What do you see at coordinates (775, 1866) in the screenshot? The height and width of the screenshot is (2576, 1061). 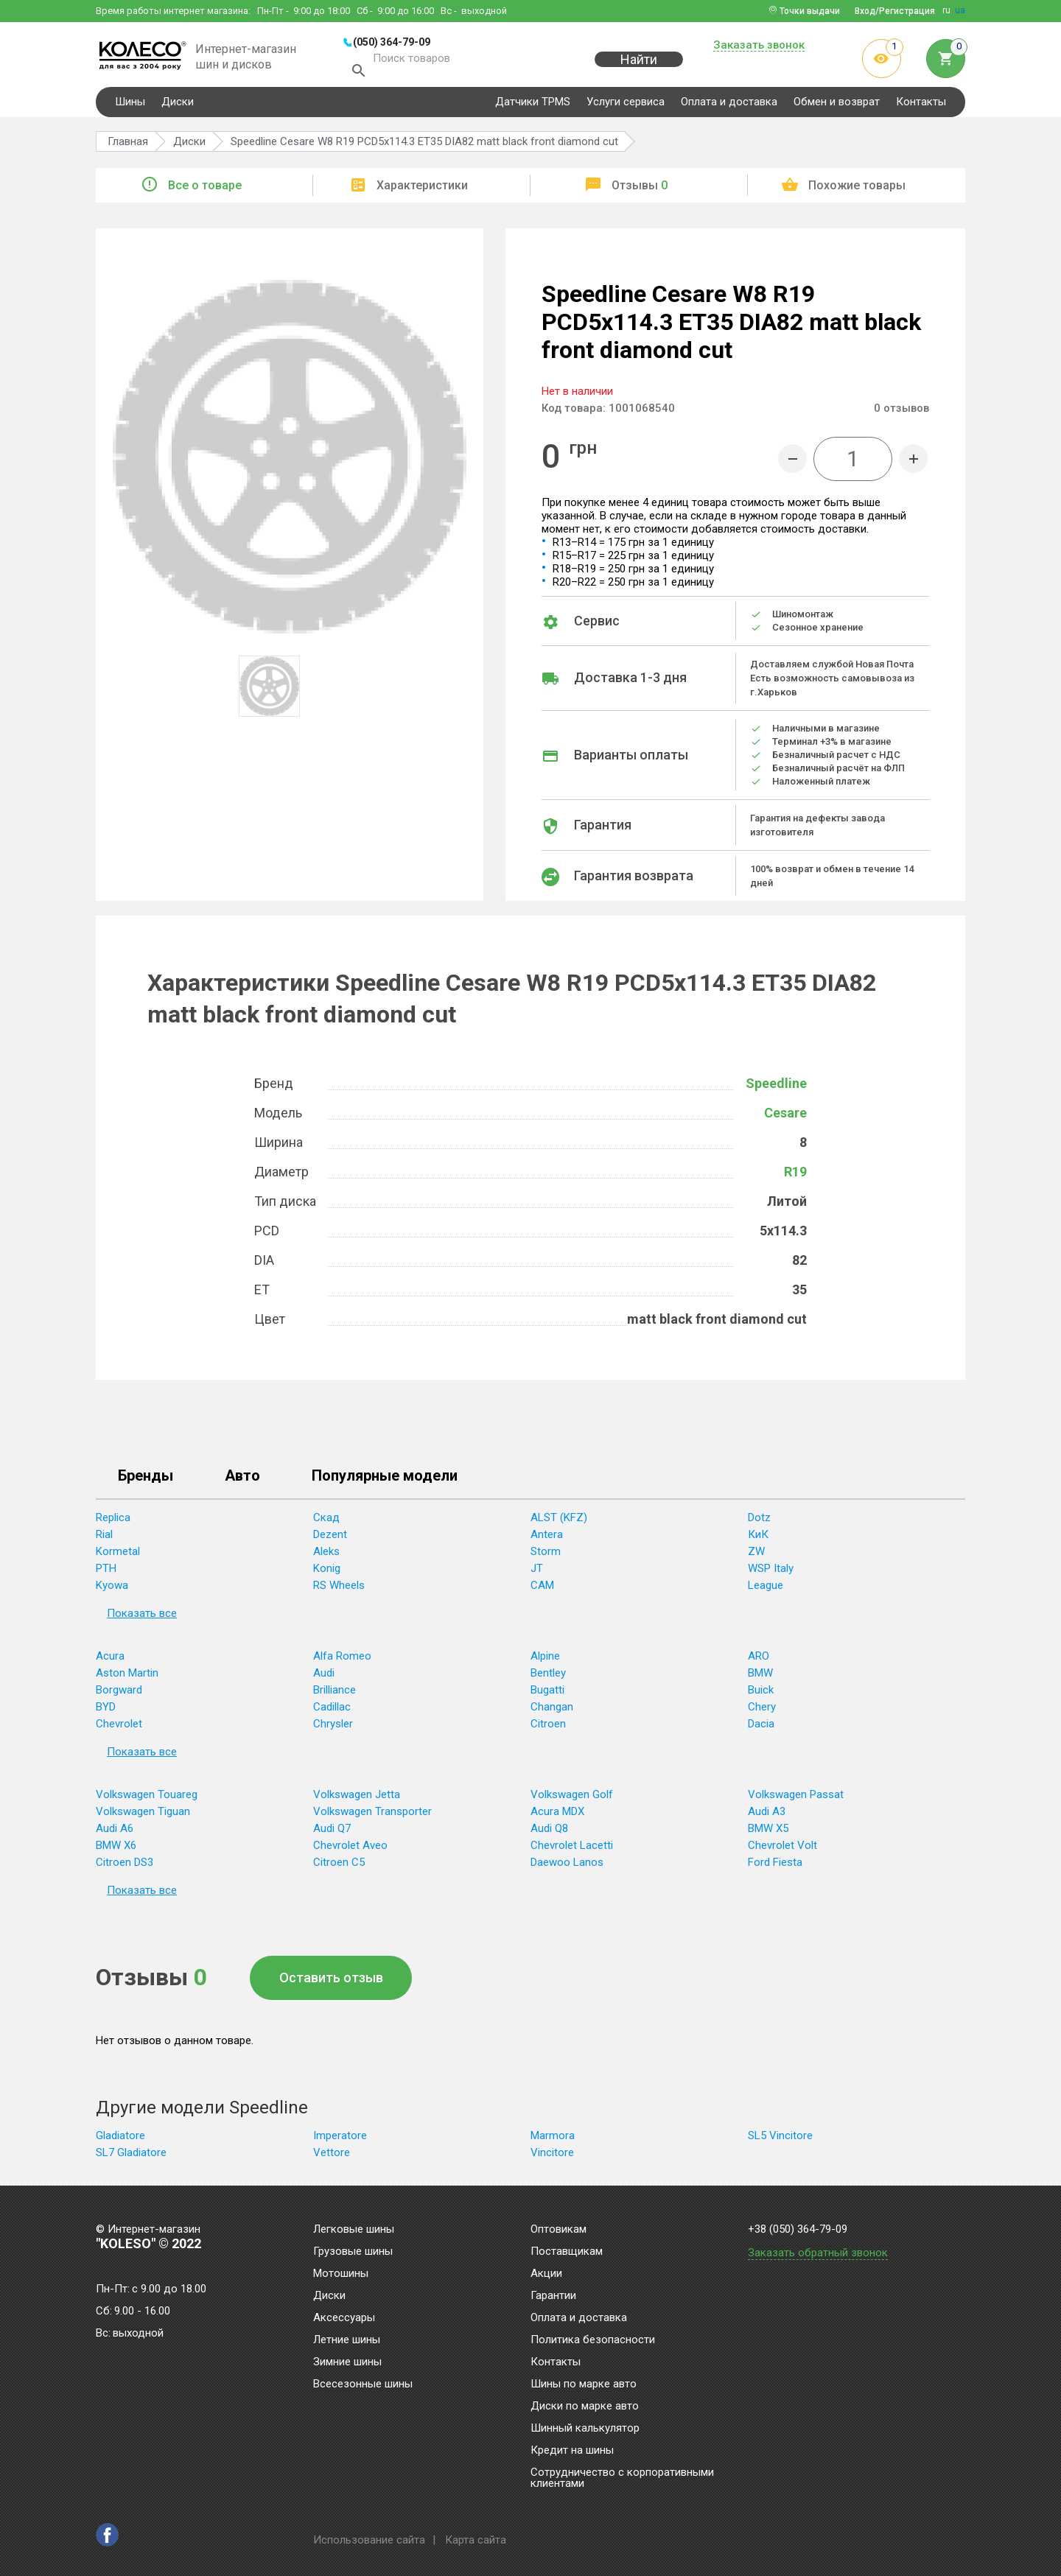 I see `Ford Fiesta` at bounding box center [775, 1866].